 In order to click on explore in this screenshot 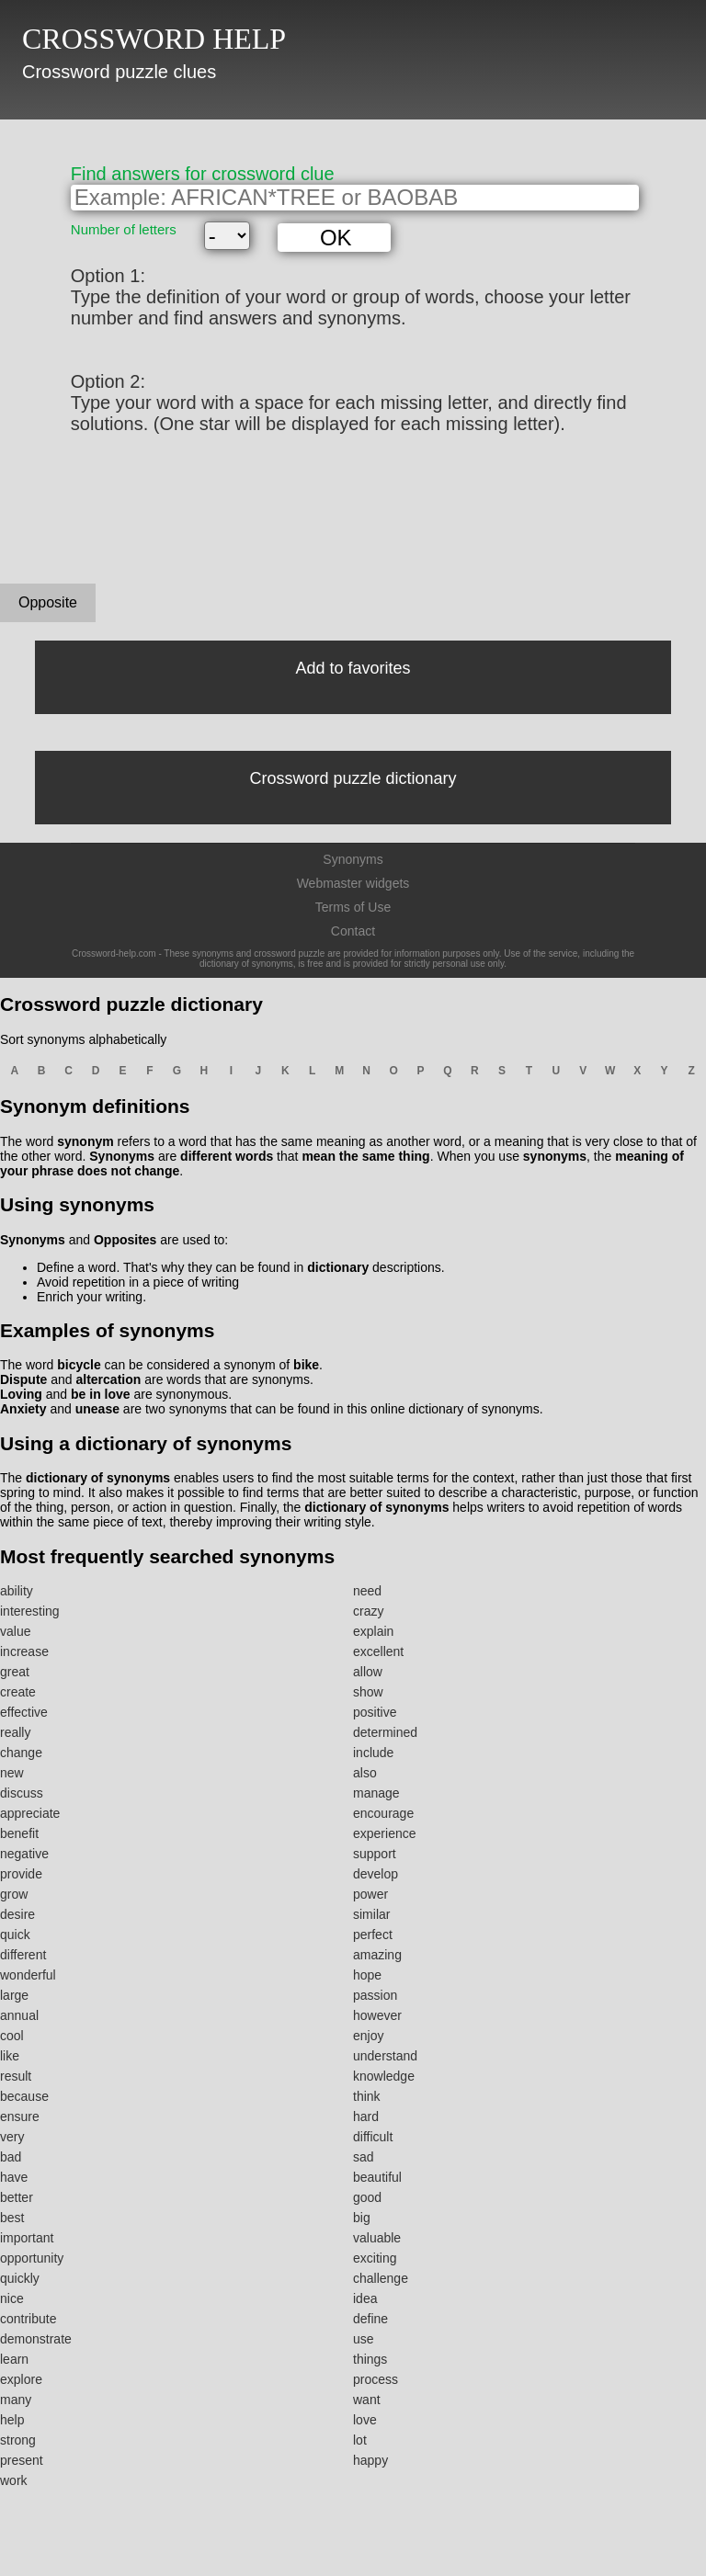, I will do `click(21, 2379)`.